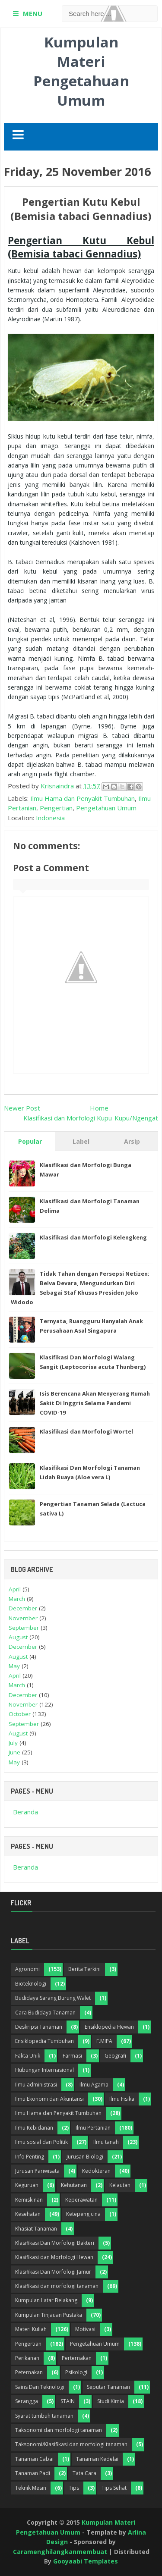 The image size is (162, 2576). Describe the element at coordinates (110, 2401) in the screenshot. I see `Studi Kimia` at that location.